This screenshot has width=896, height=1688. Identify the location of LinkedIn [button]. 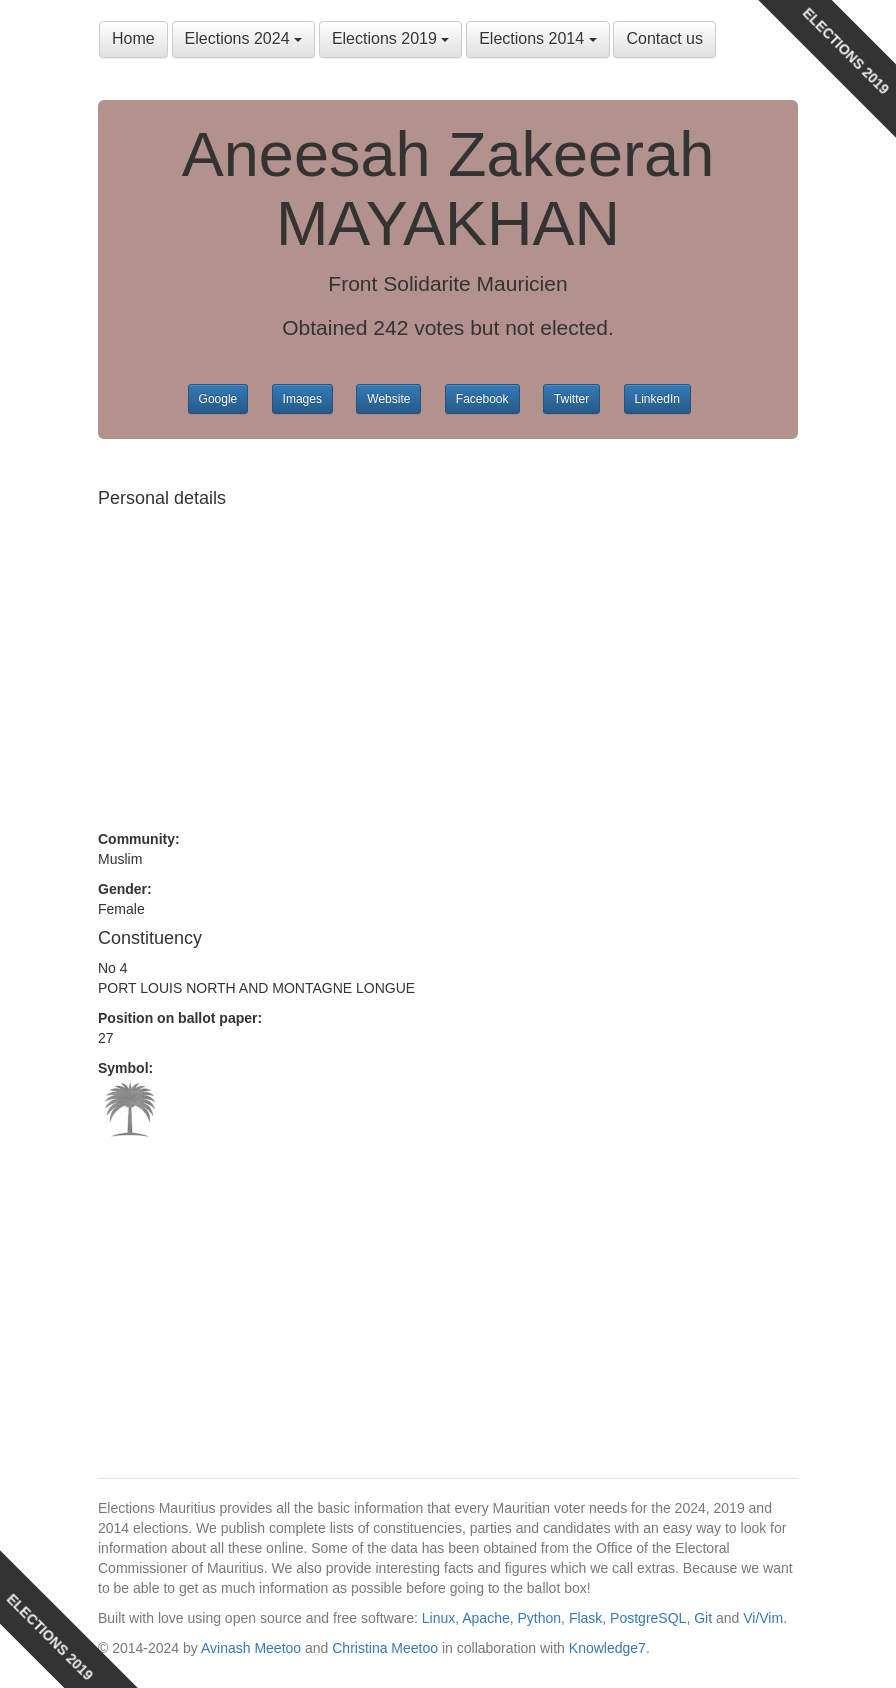
(657, 399).